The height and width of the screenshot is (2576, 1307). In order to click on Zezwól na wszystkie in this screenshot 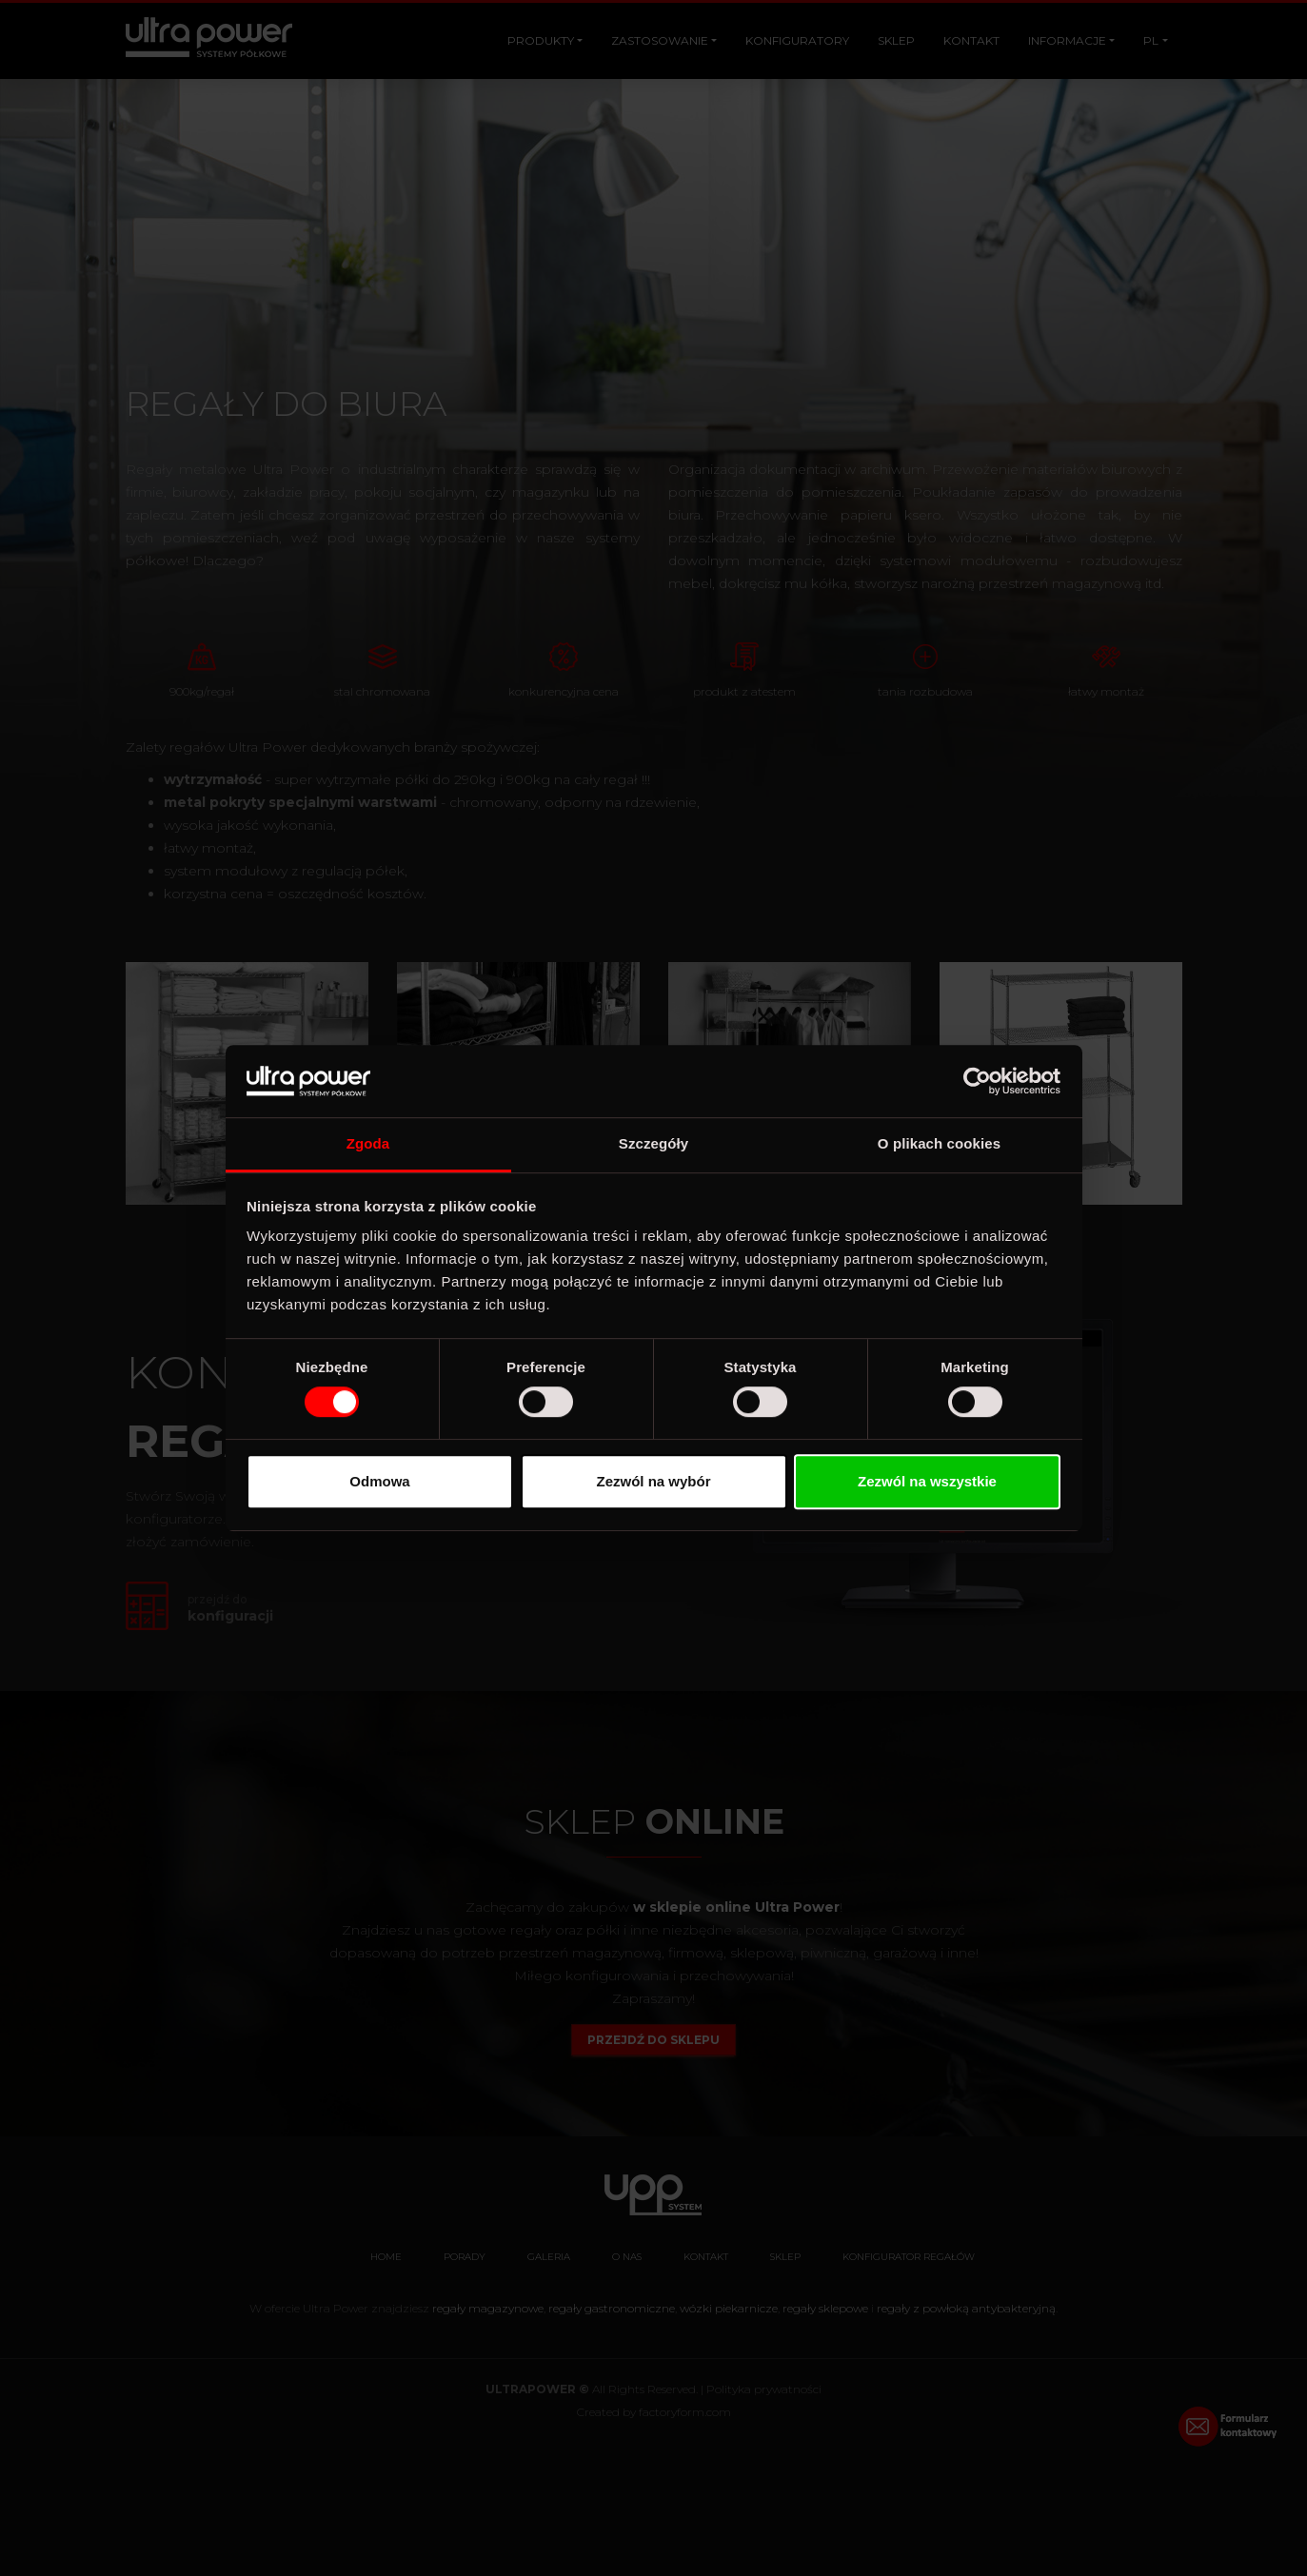, I will do `click(927, 1481)`.